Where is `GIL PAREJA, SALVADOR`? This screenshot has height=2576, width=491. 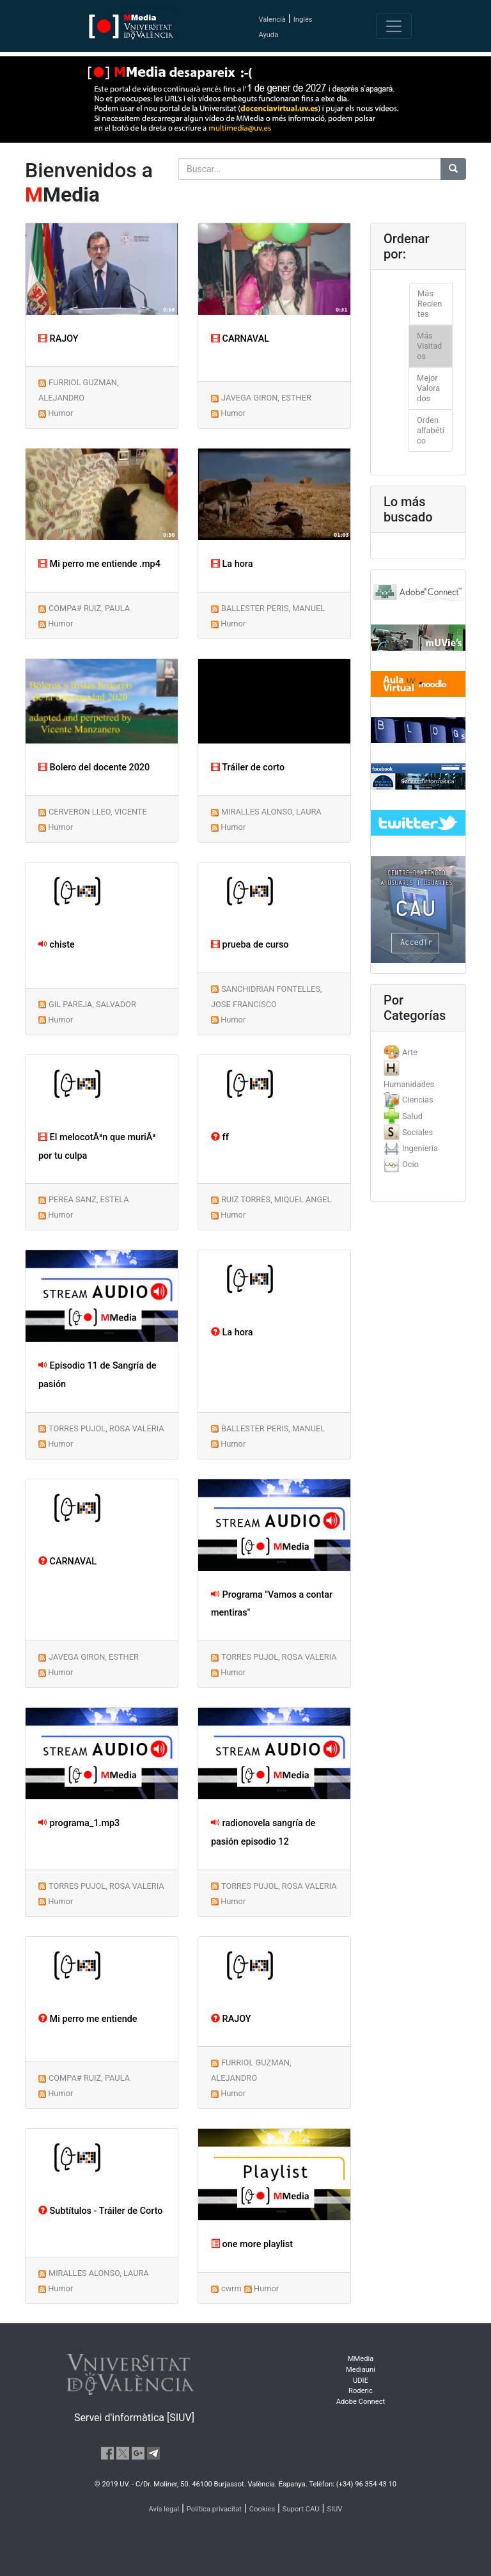
GIL PAREJA, SALVADOR is located at coordinates (92, 1004).